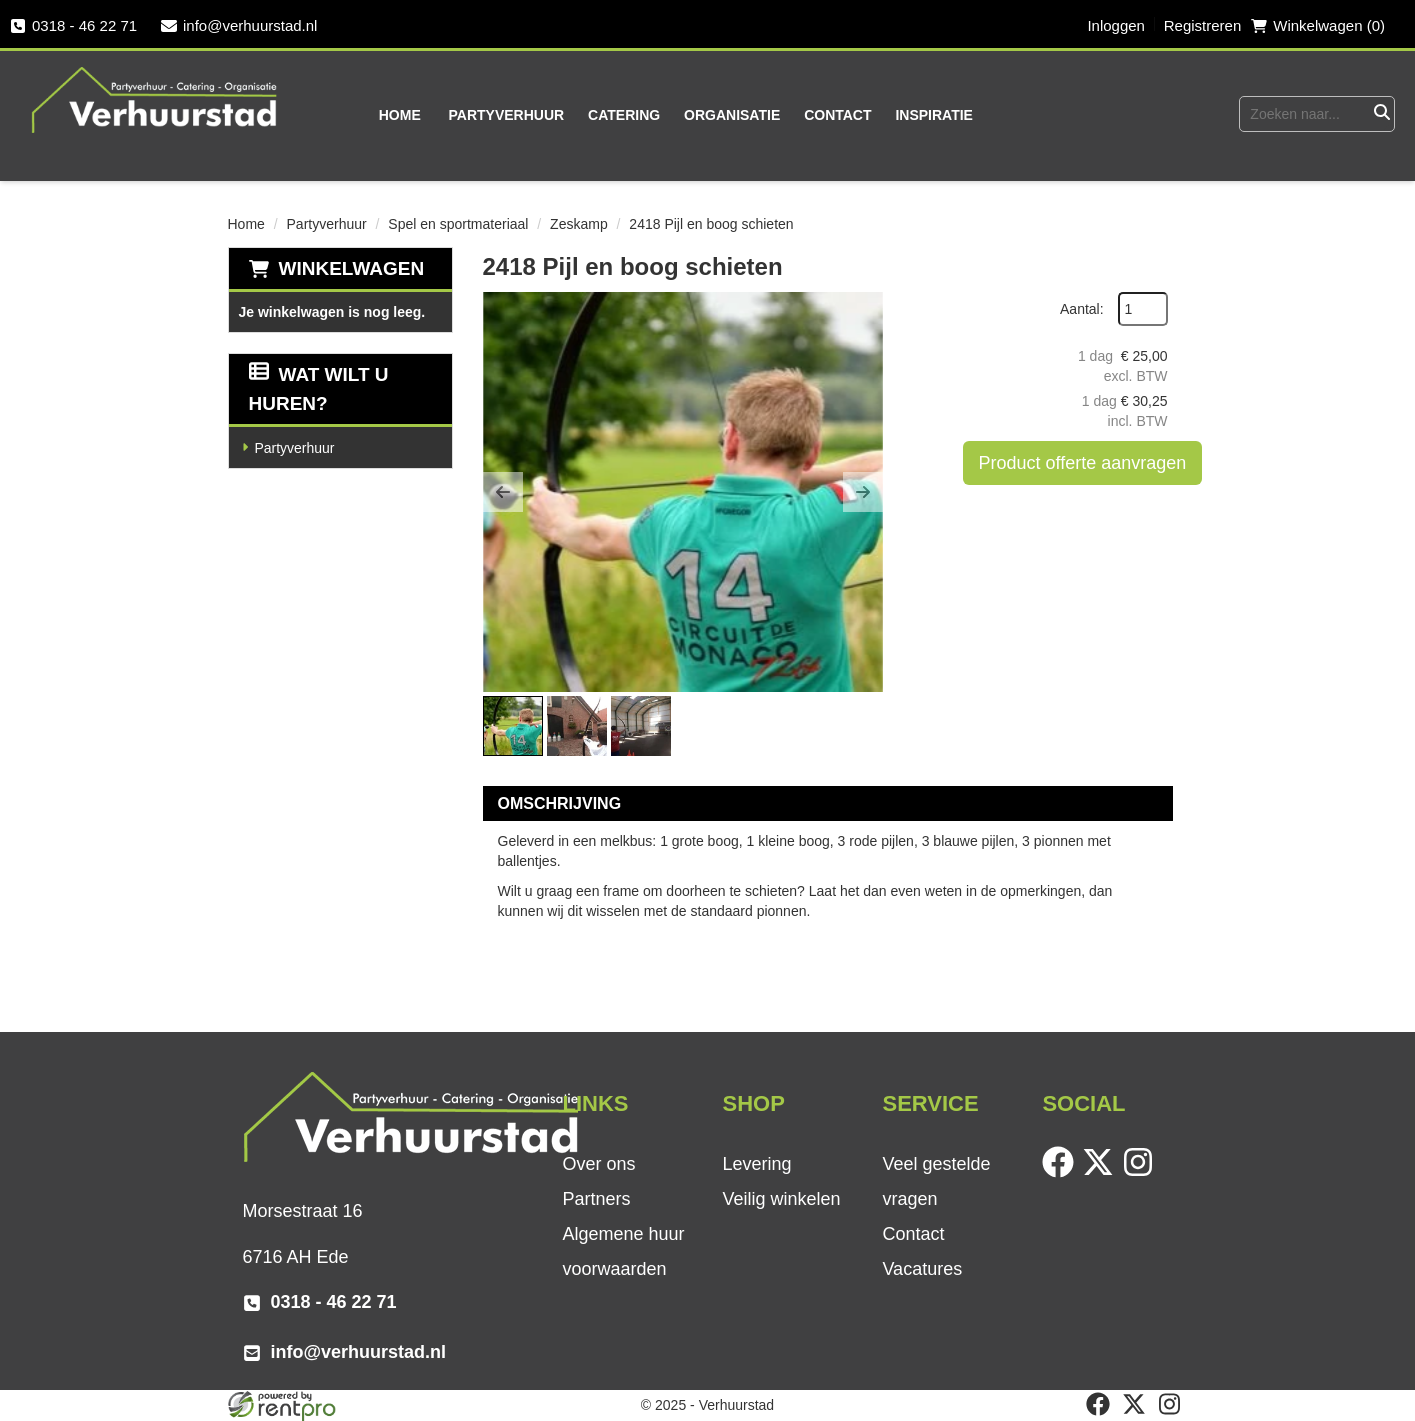 This screenshot has height=1421, width=1415. I want to click on Spel en sportmateriaal, so click(458, 224).